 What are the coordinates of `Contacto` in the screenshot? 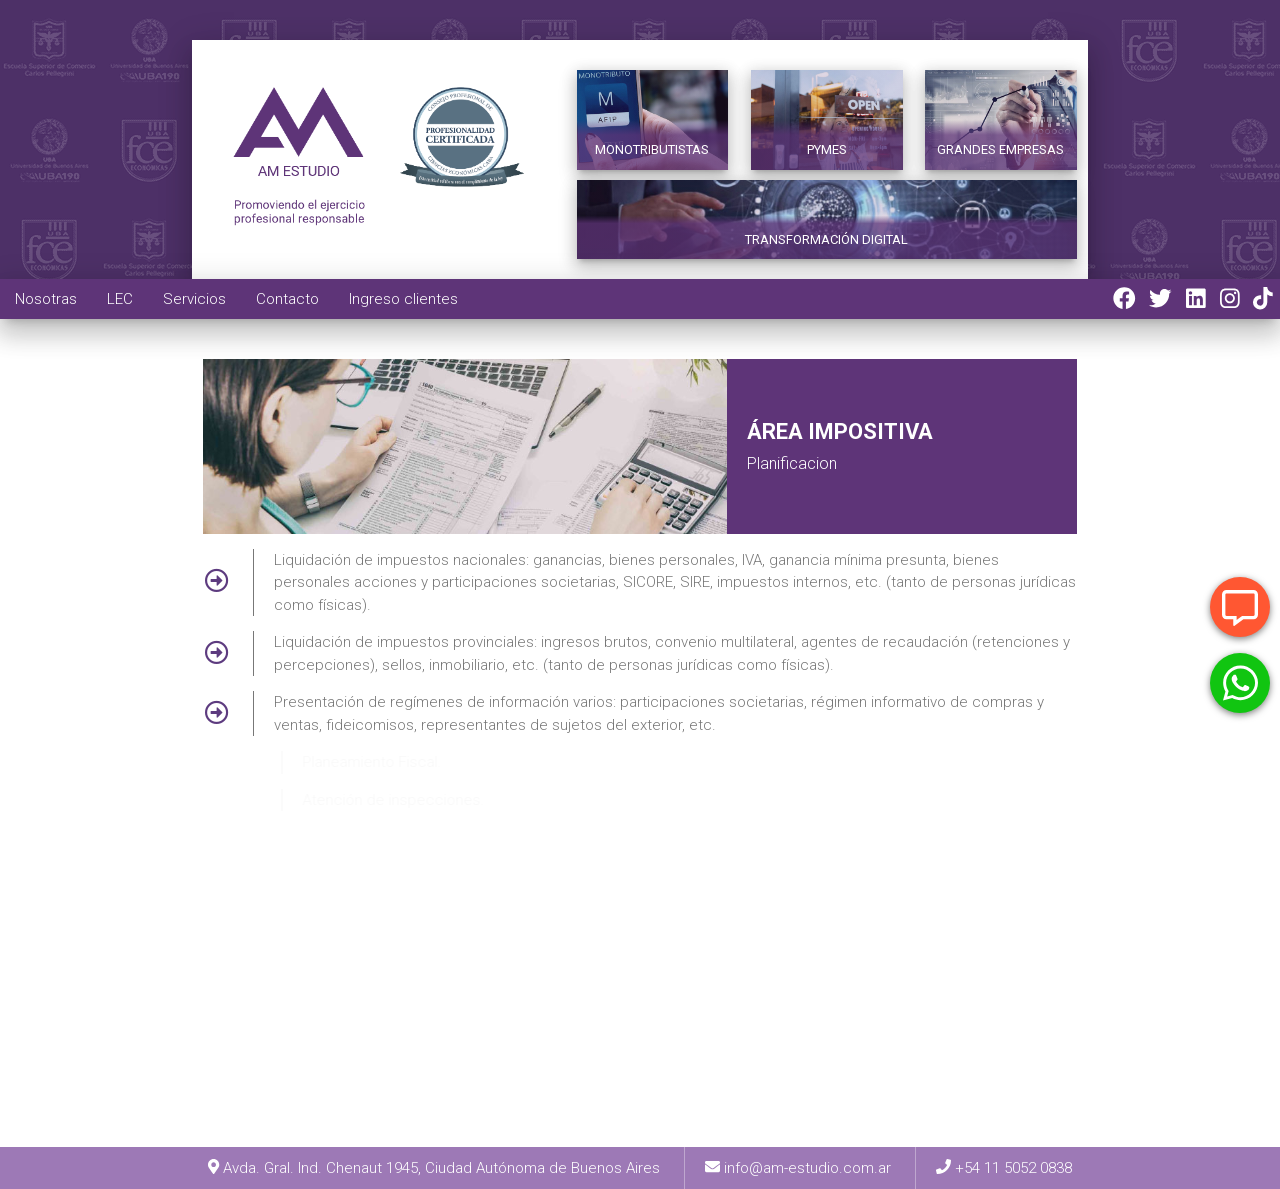 It's located at (287, 299).